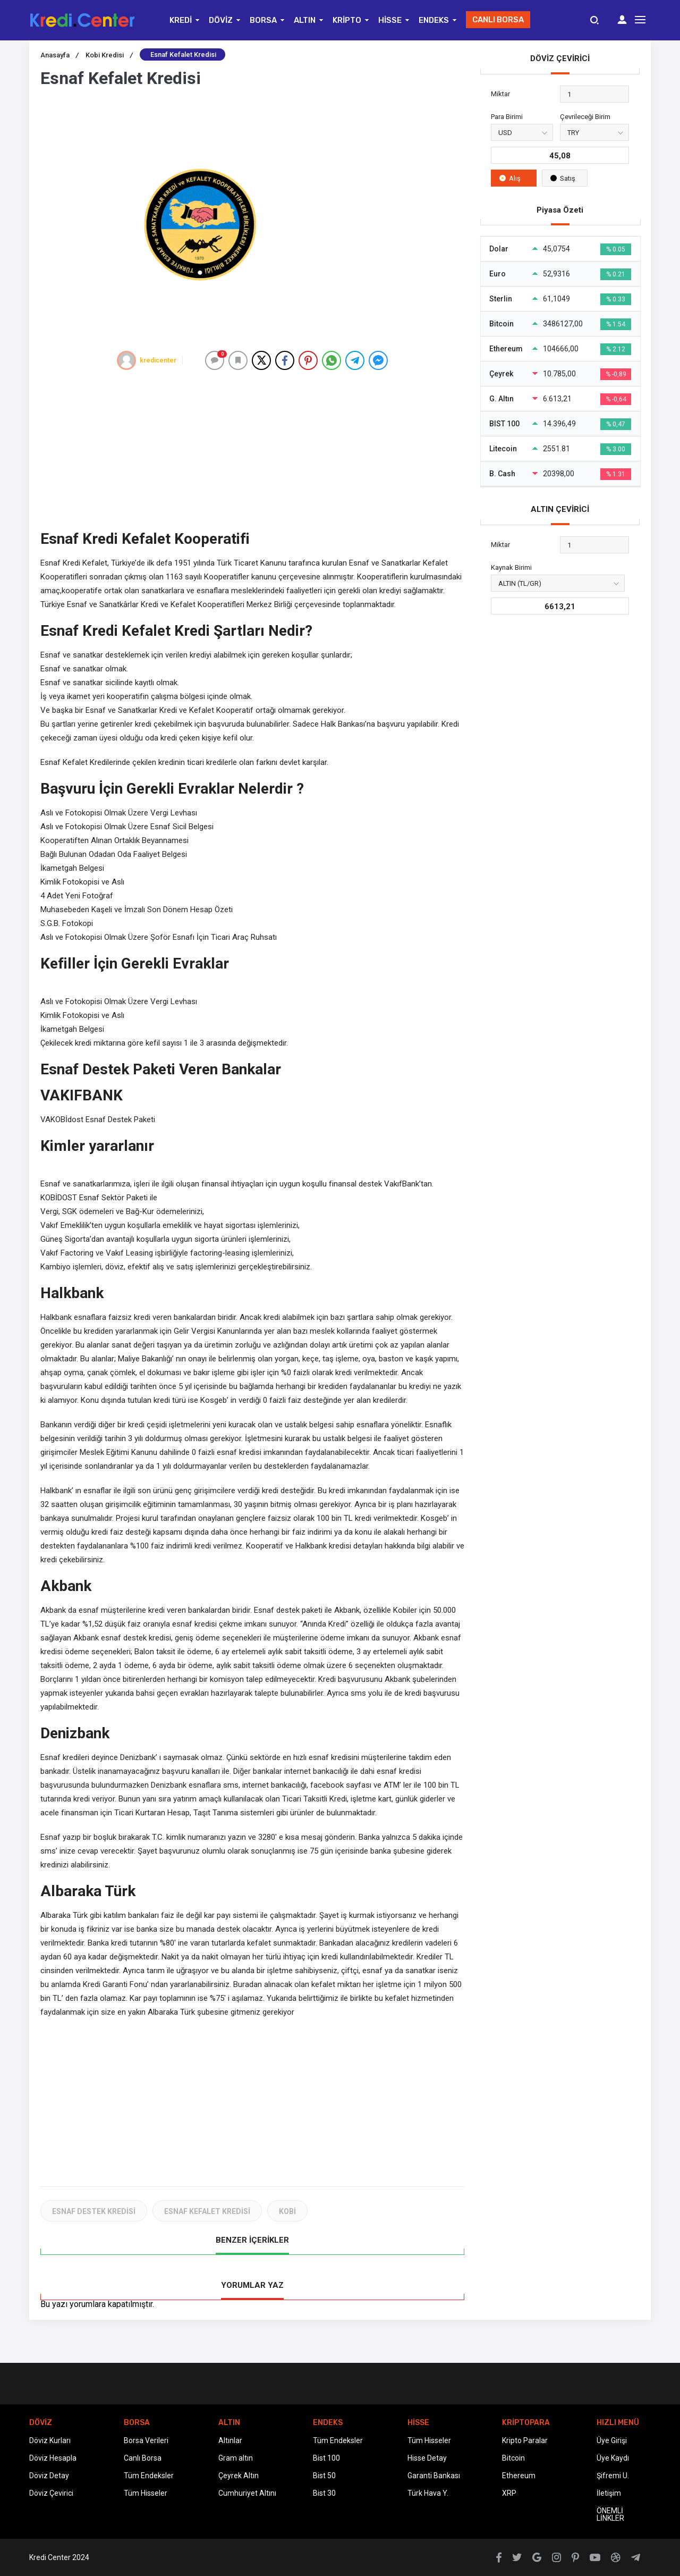 This screenshot has width=680, height=2576. I want to click on ESNAF DESTEK KREDİSİ, so click(93, 2211).